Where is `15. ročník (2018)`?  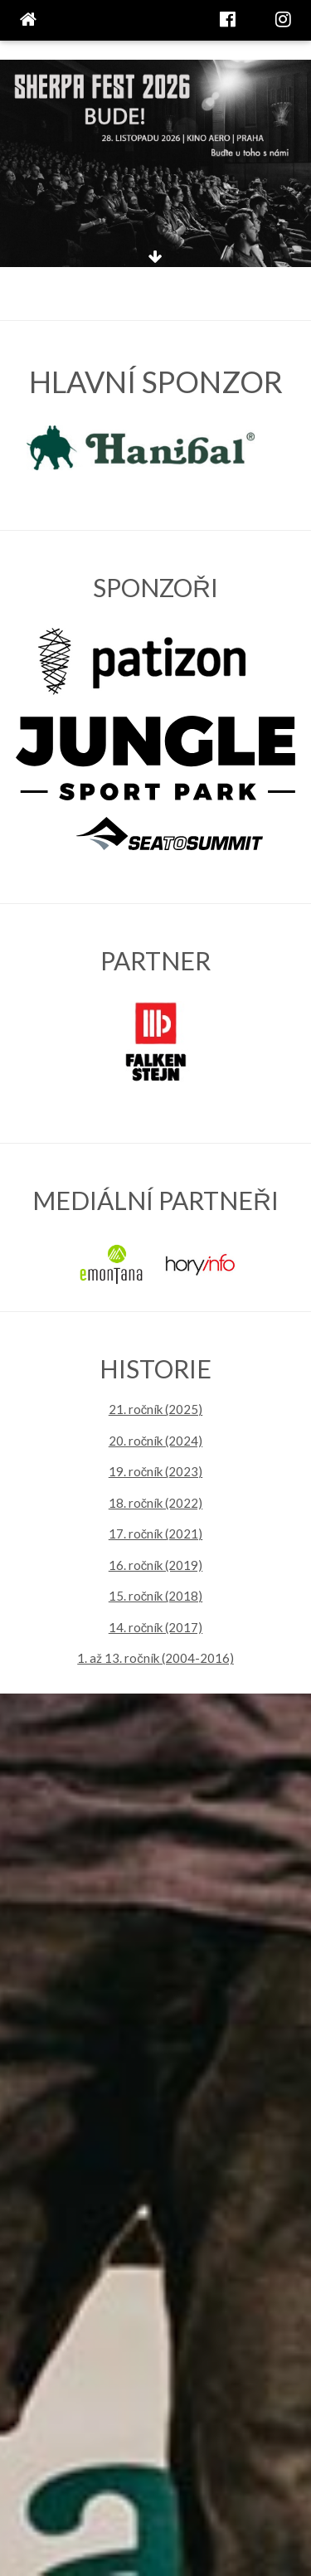 15. ročník (2018) is located at coordinates (156, 1595).